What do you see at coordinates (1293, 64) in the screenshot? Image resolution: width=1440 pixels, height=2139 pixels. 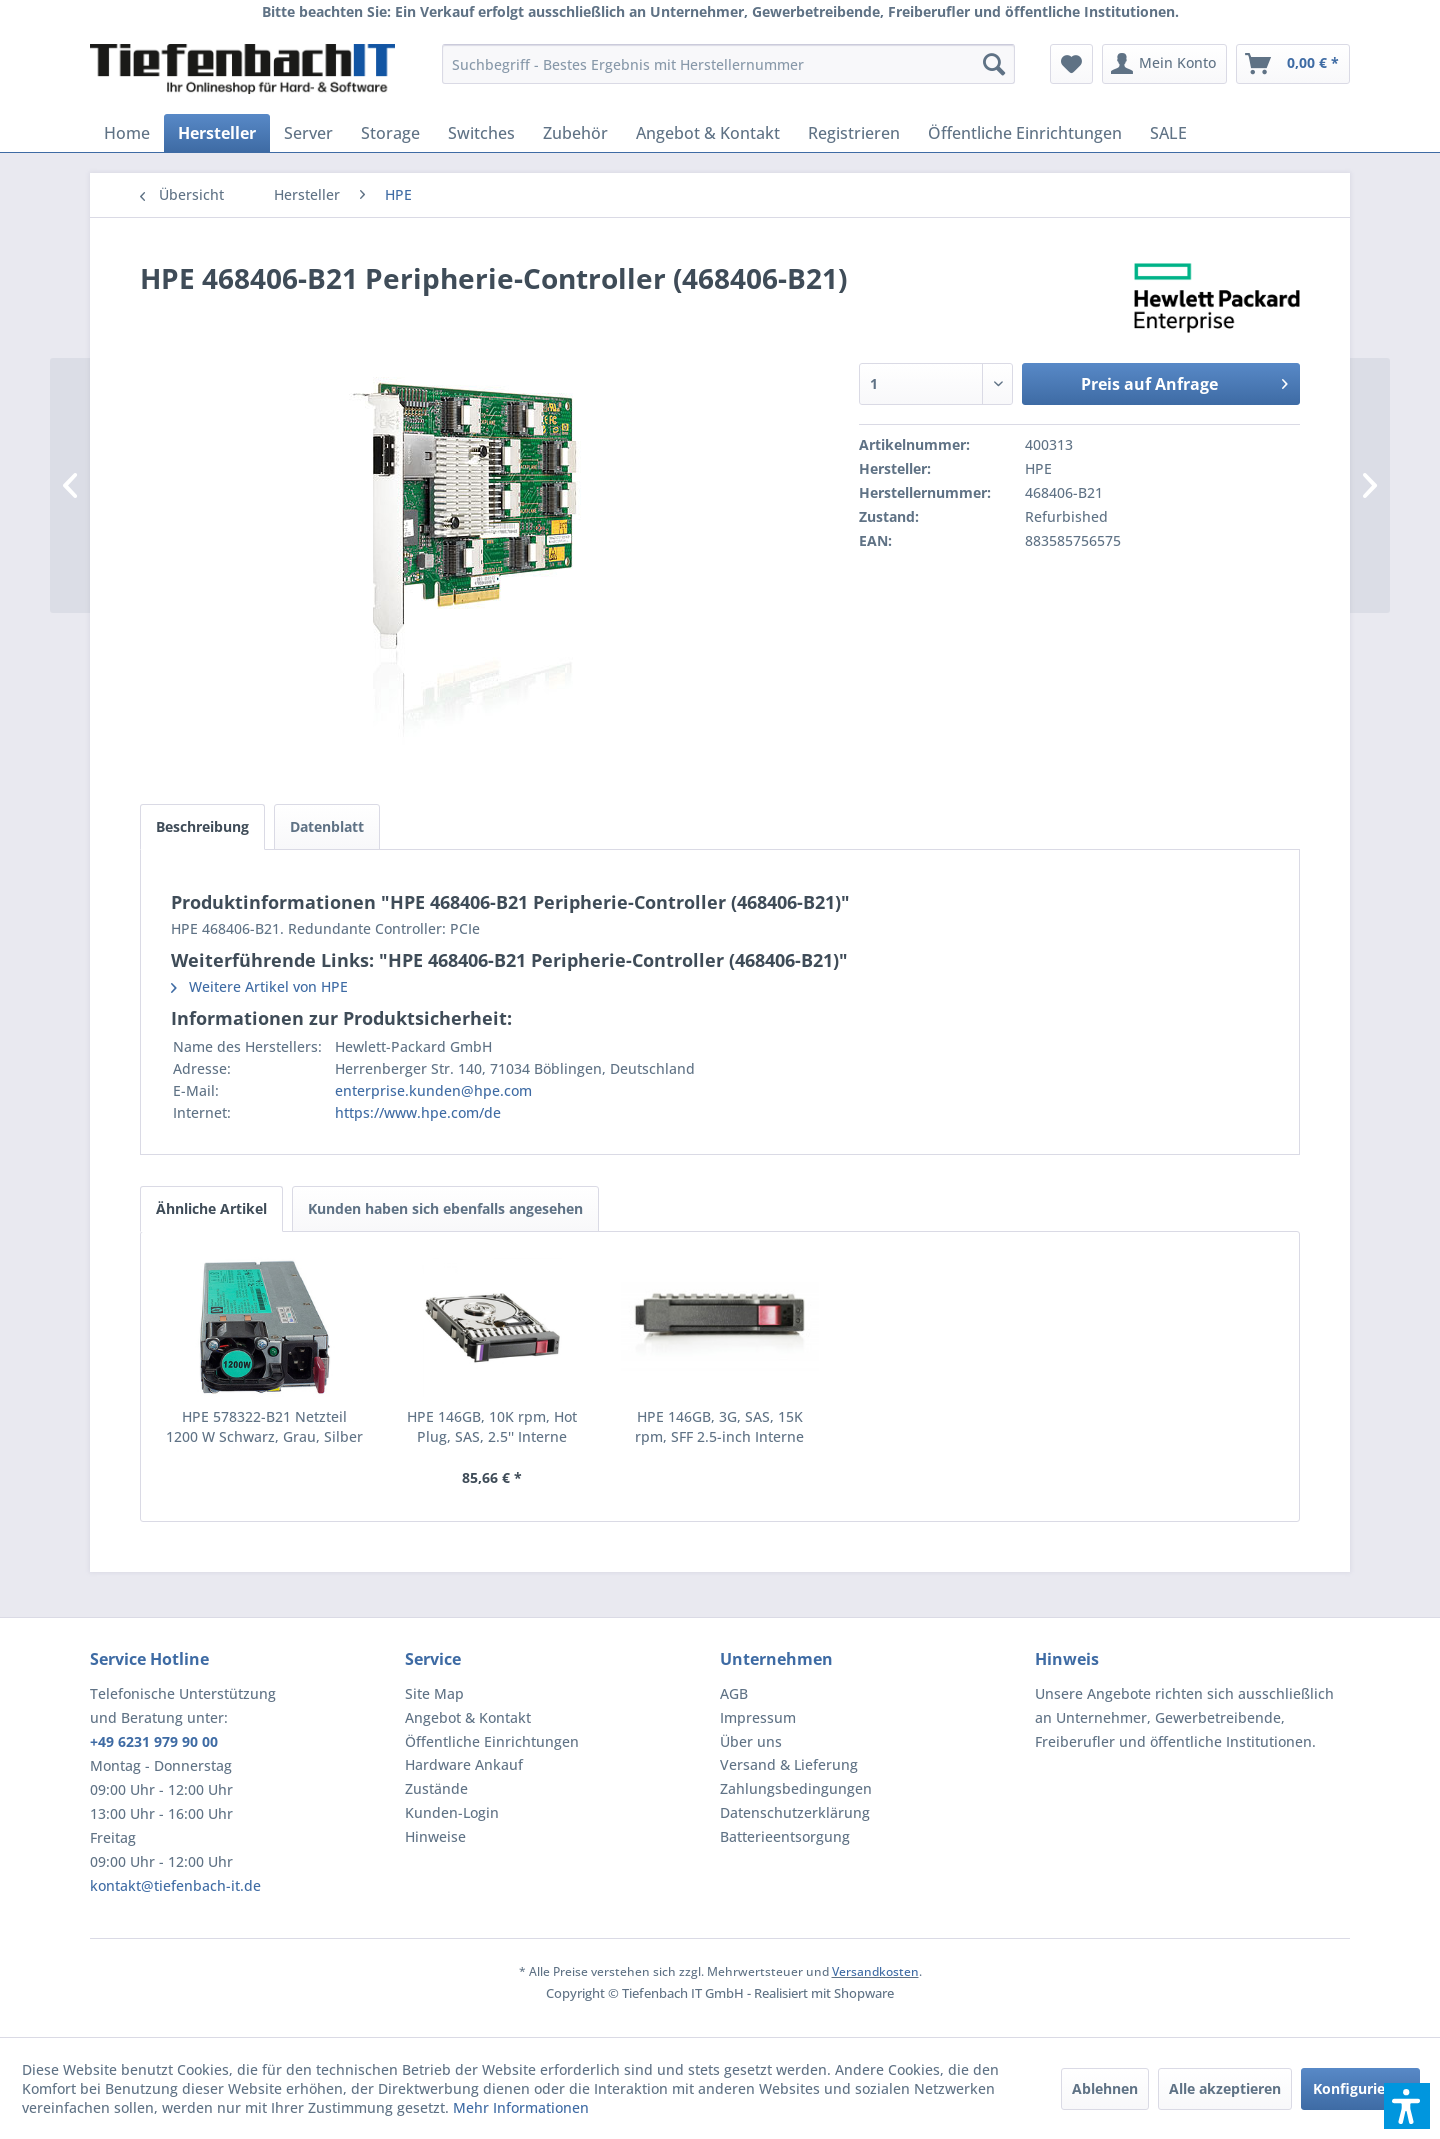 I see `[Warenkorb]` at bounding box center [1293, 64].